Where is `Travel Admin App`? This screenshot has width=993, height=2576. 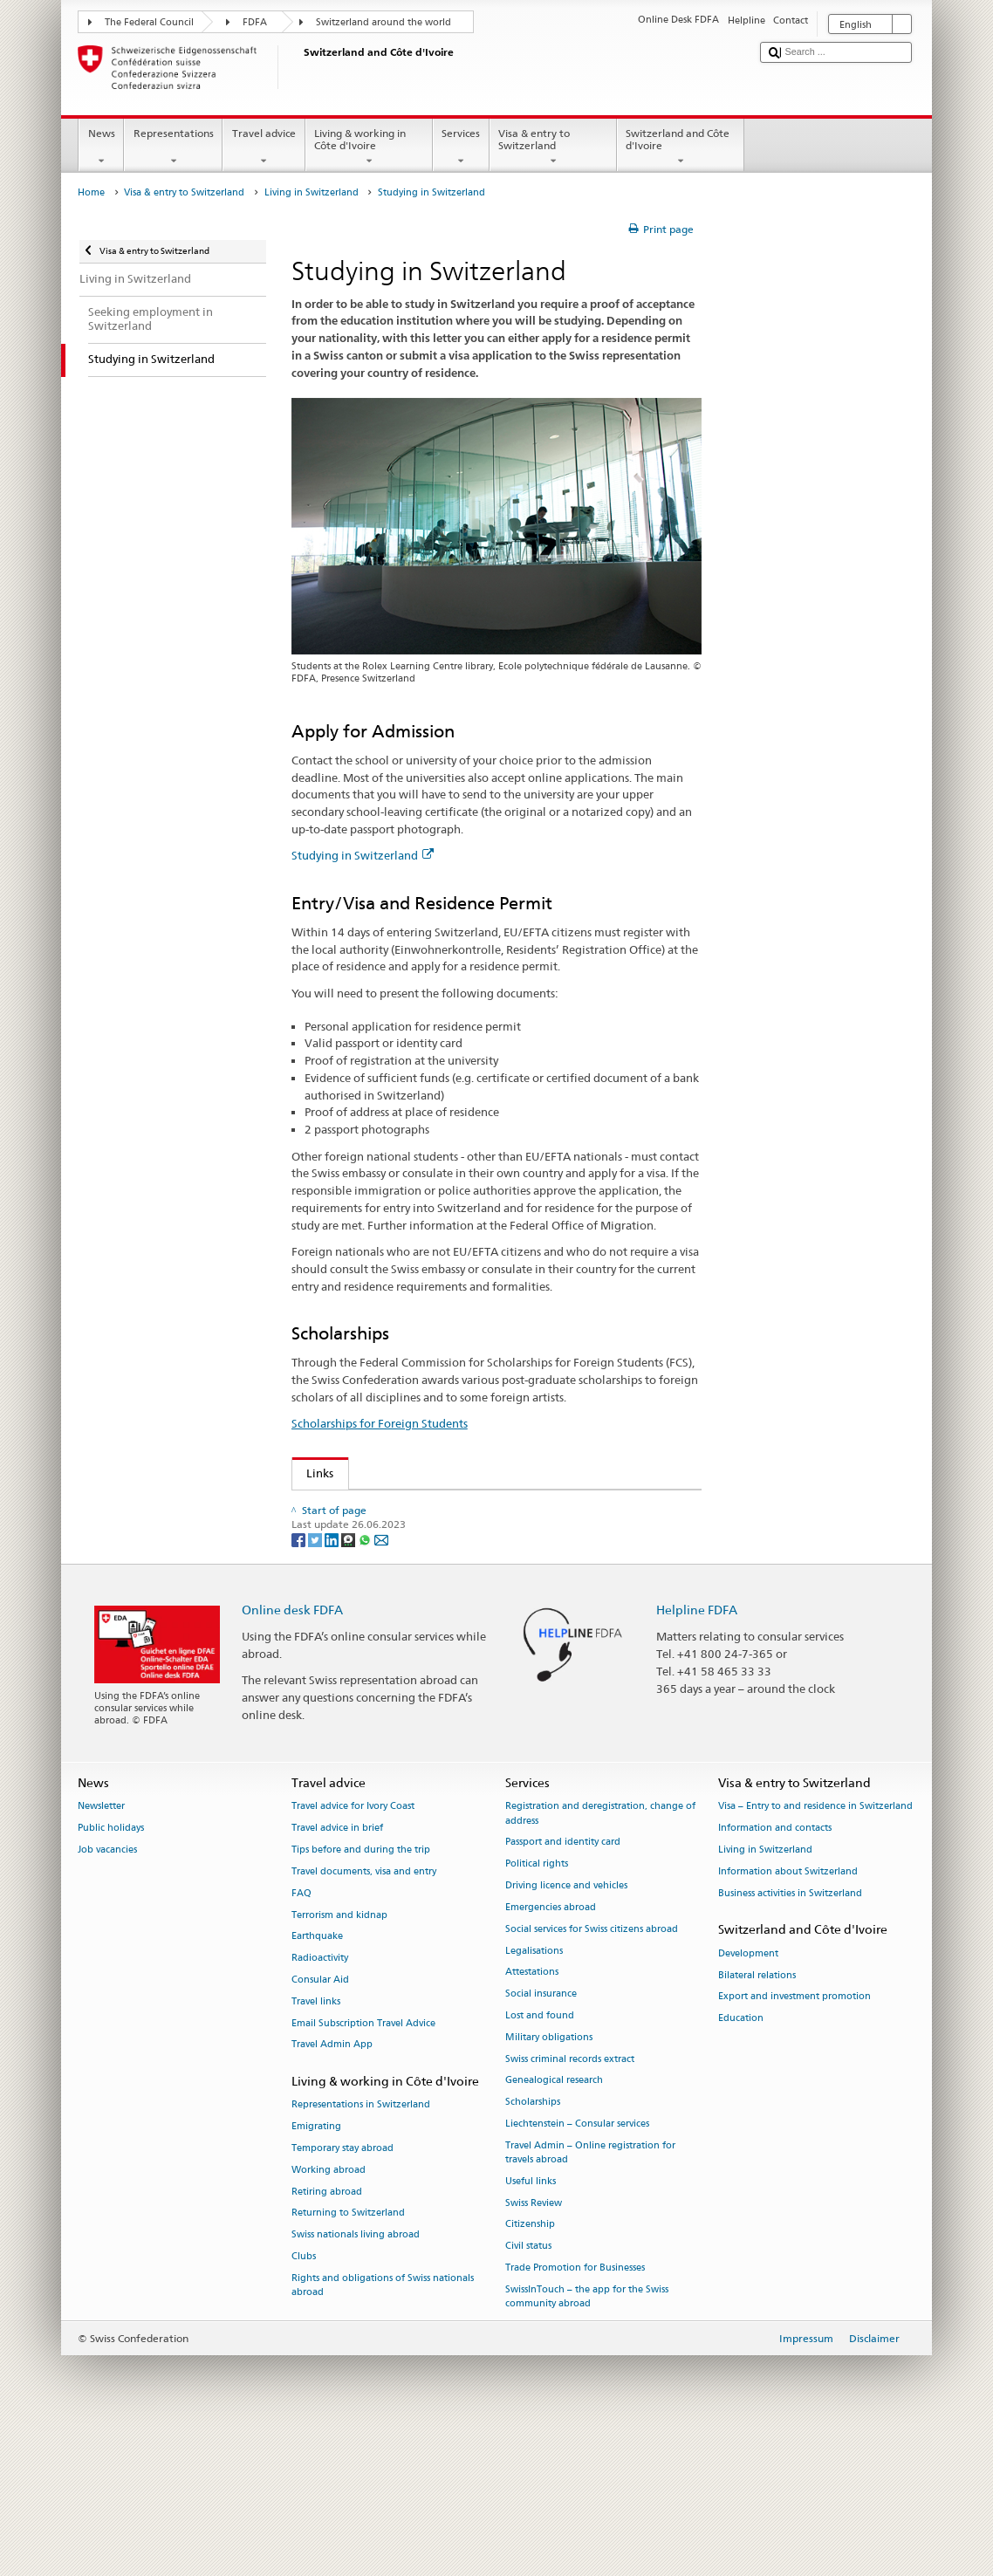
Travel Admin App is located at coordinates (332, 2188).